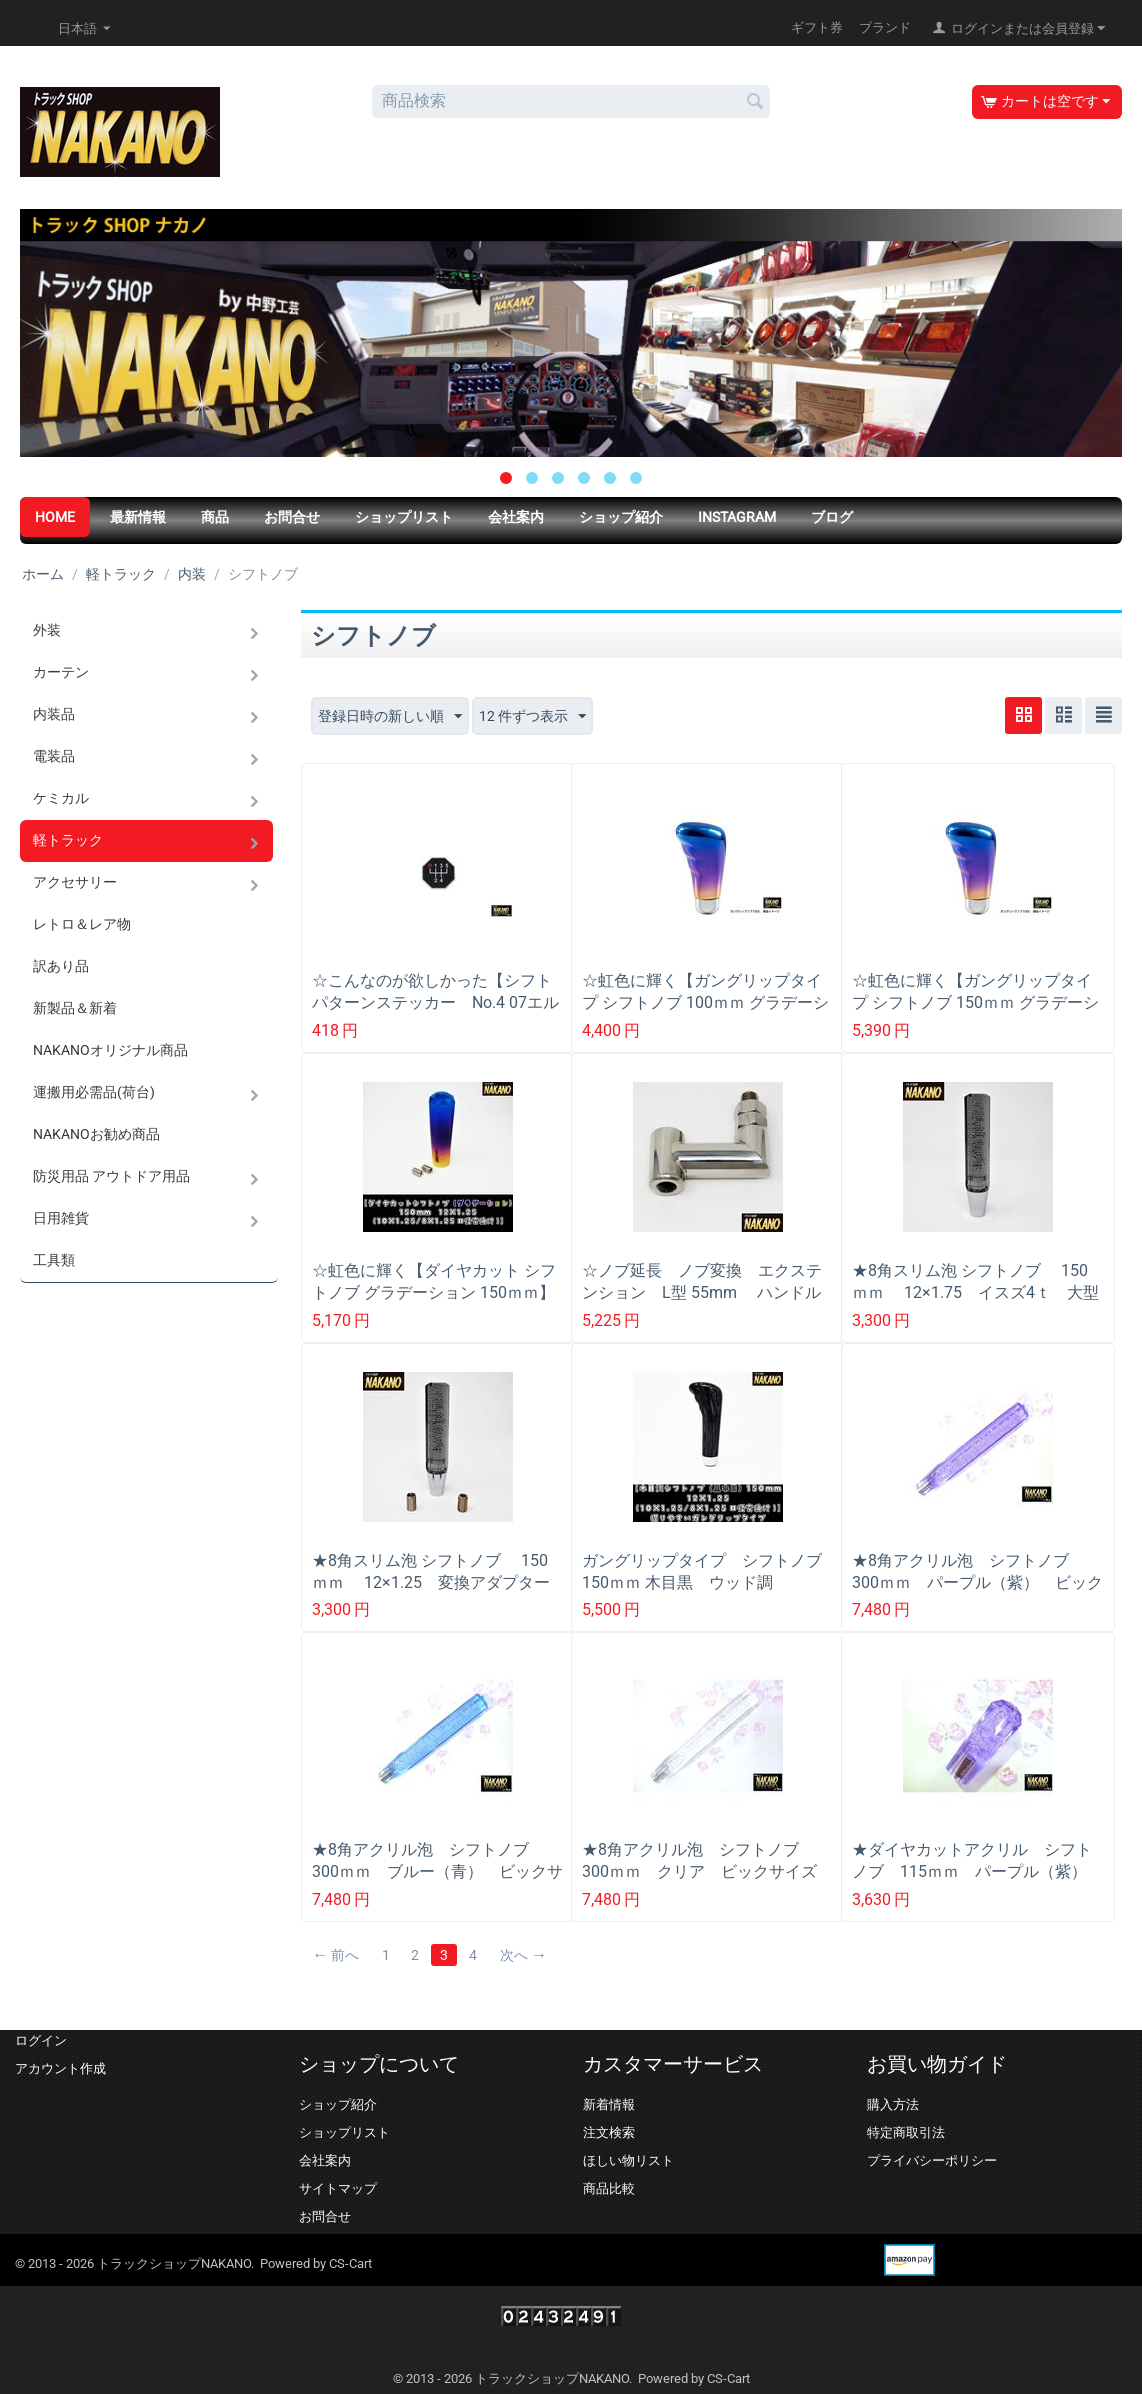 This screenshot has width=1142, height=2394. Describe the element at coordinates (832, 517) in the screenshot. I see `ブログ` at that location.